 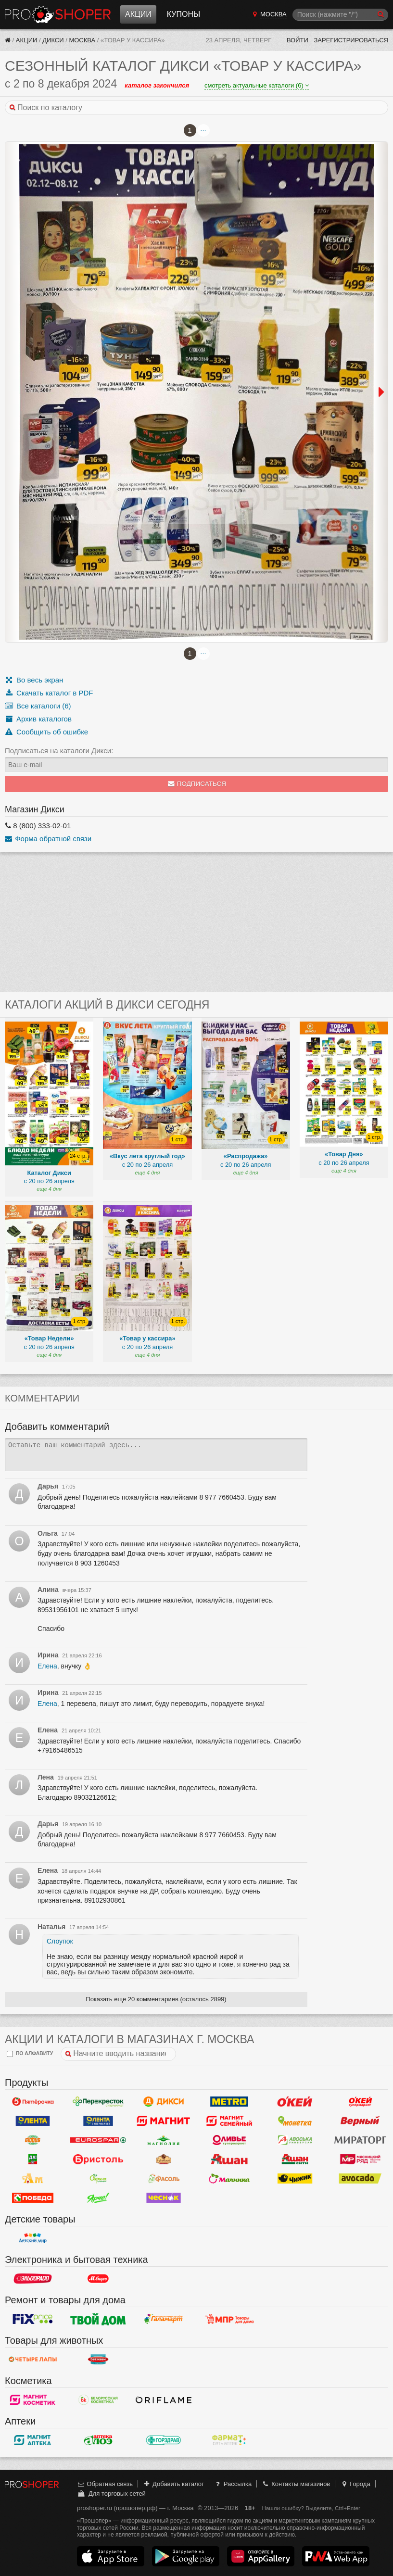 What do you see at coordinates (360, 2159) in the screenshot?
I see `Мясницкий ряд` at bounding box center [360, 2159].